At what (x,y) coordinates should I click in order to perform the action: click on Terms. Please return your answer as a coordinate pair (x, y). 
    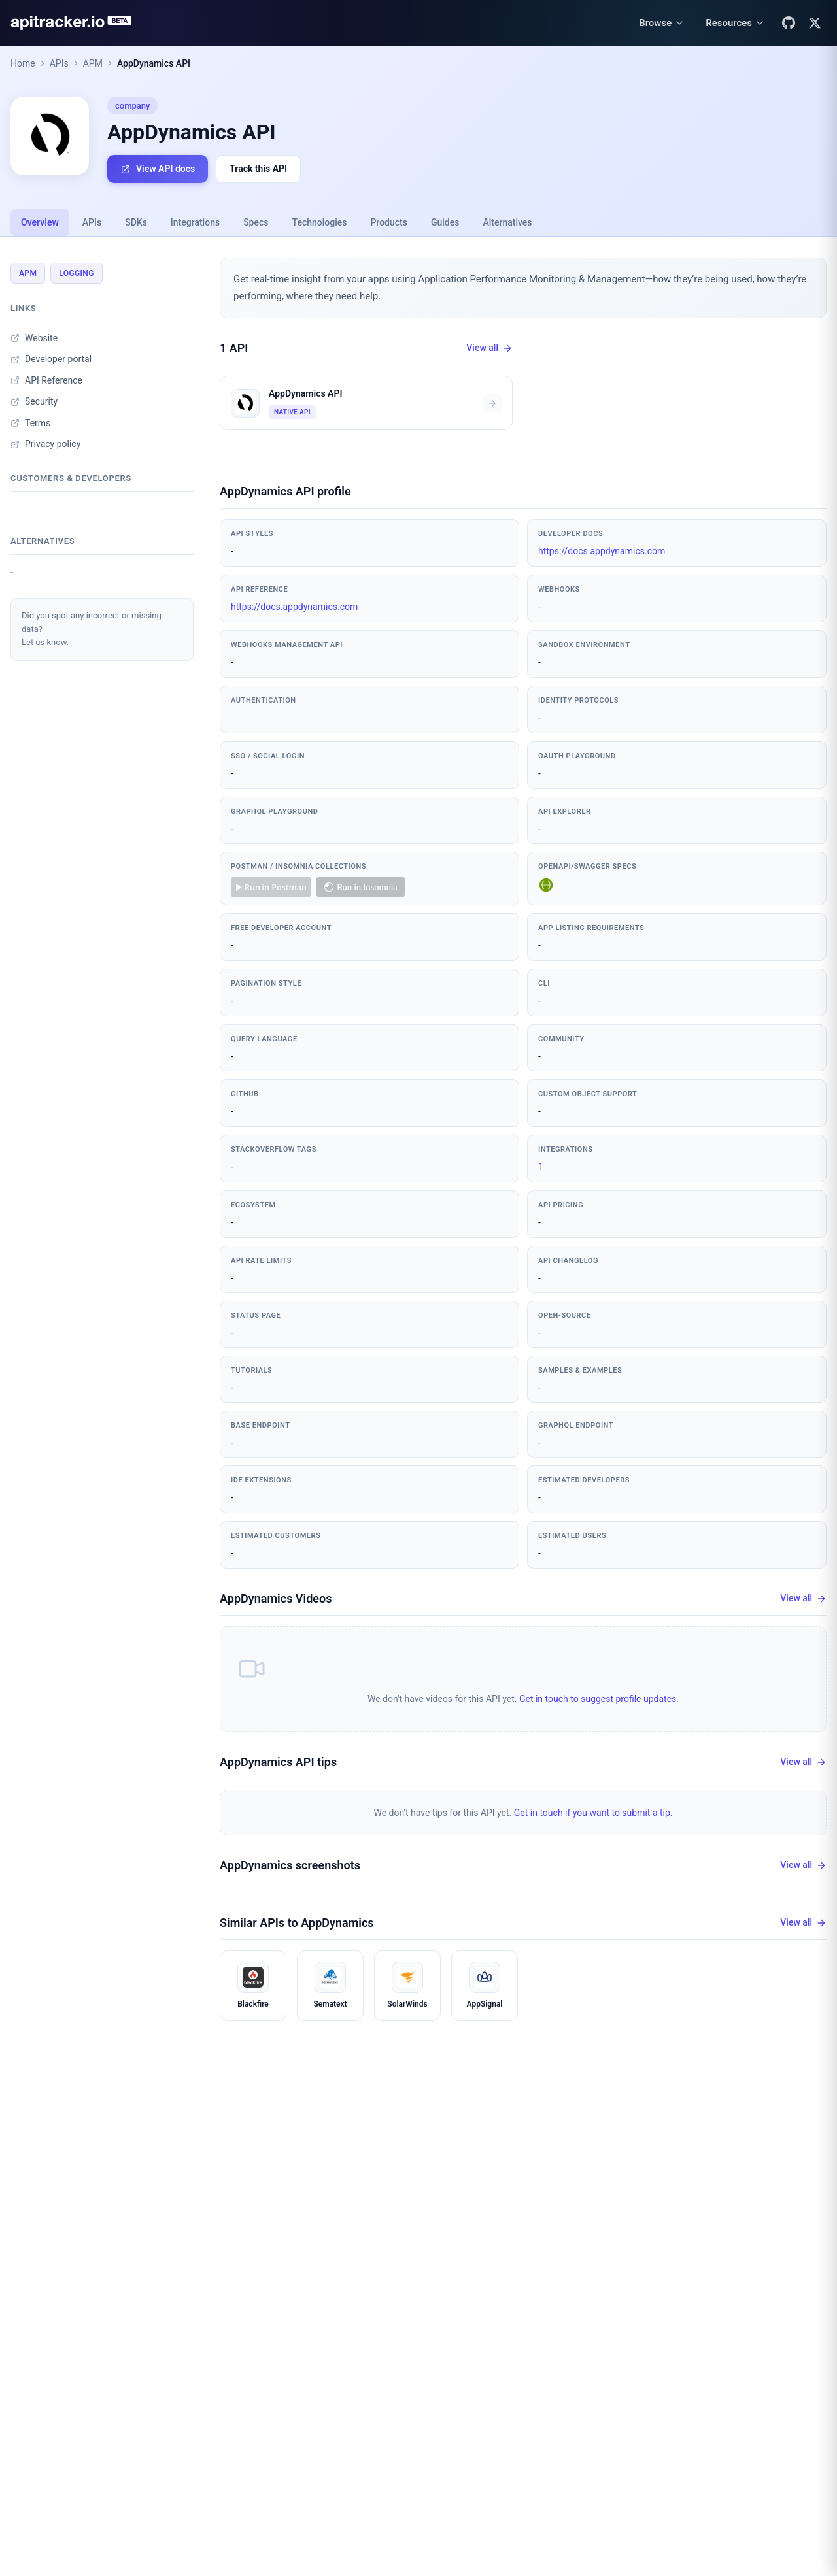
    Looking at the image, I should click on (30, 423).